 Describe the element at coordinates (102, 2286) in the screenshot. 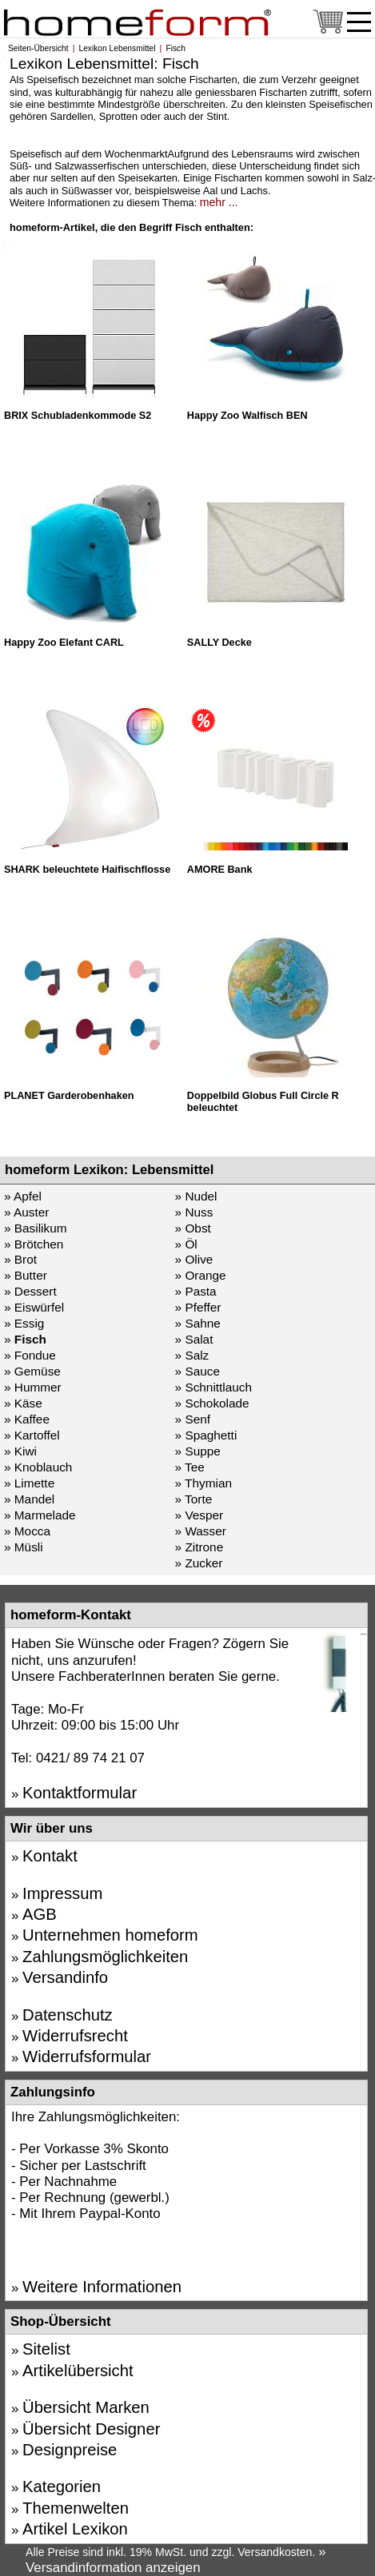

I see `Weitere Informationen` at that location.